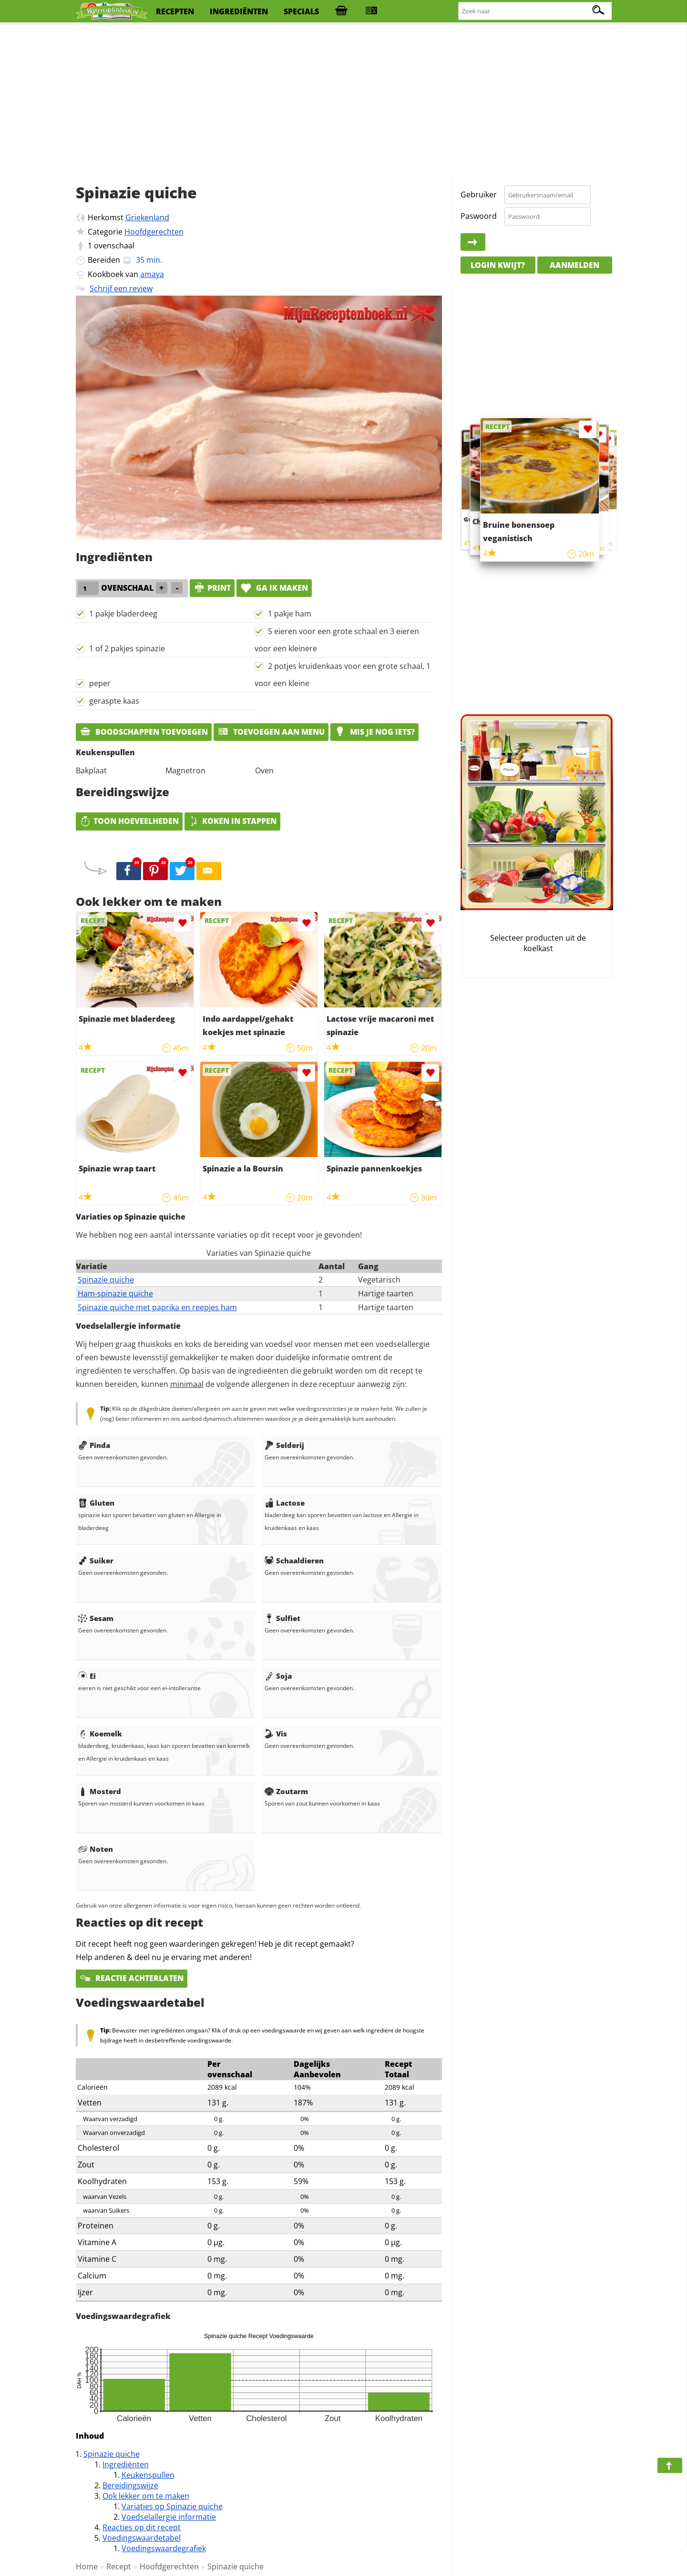 The image size is (687, 2576). I want to click on 1 of 2 pakjes spinazie, so click(127, 648).